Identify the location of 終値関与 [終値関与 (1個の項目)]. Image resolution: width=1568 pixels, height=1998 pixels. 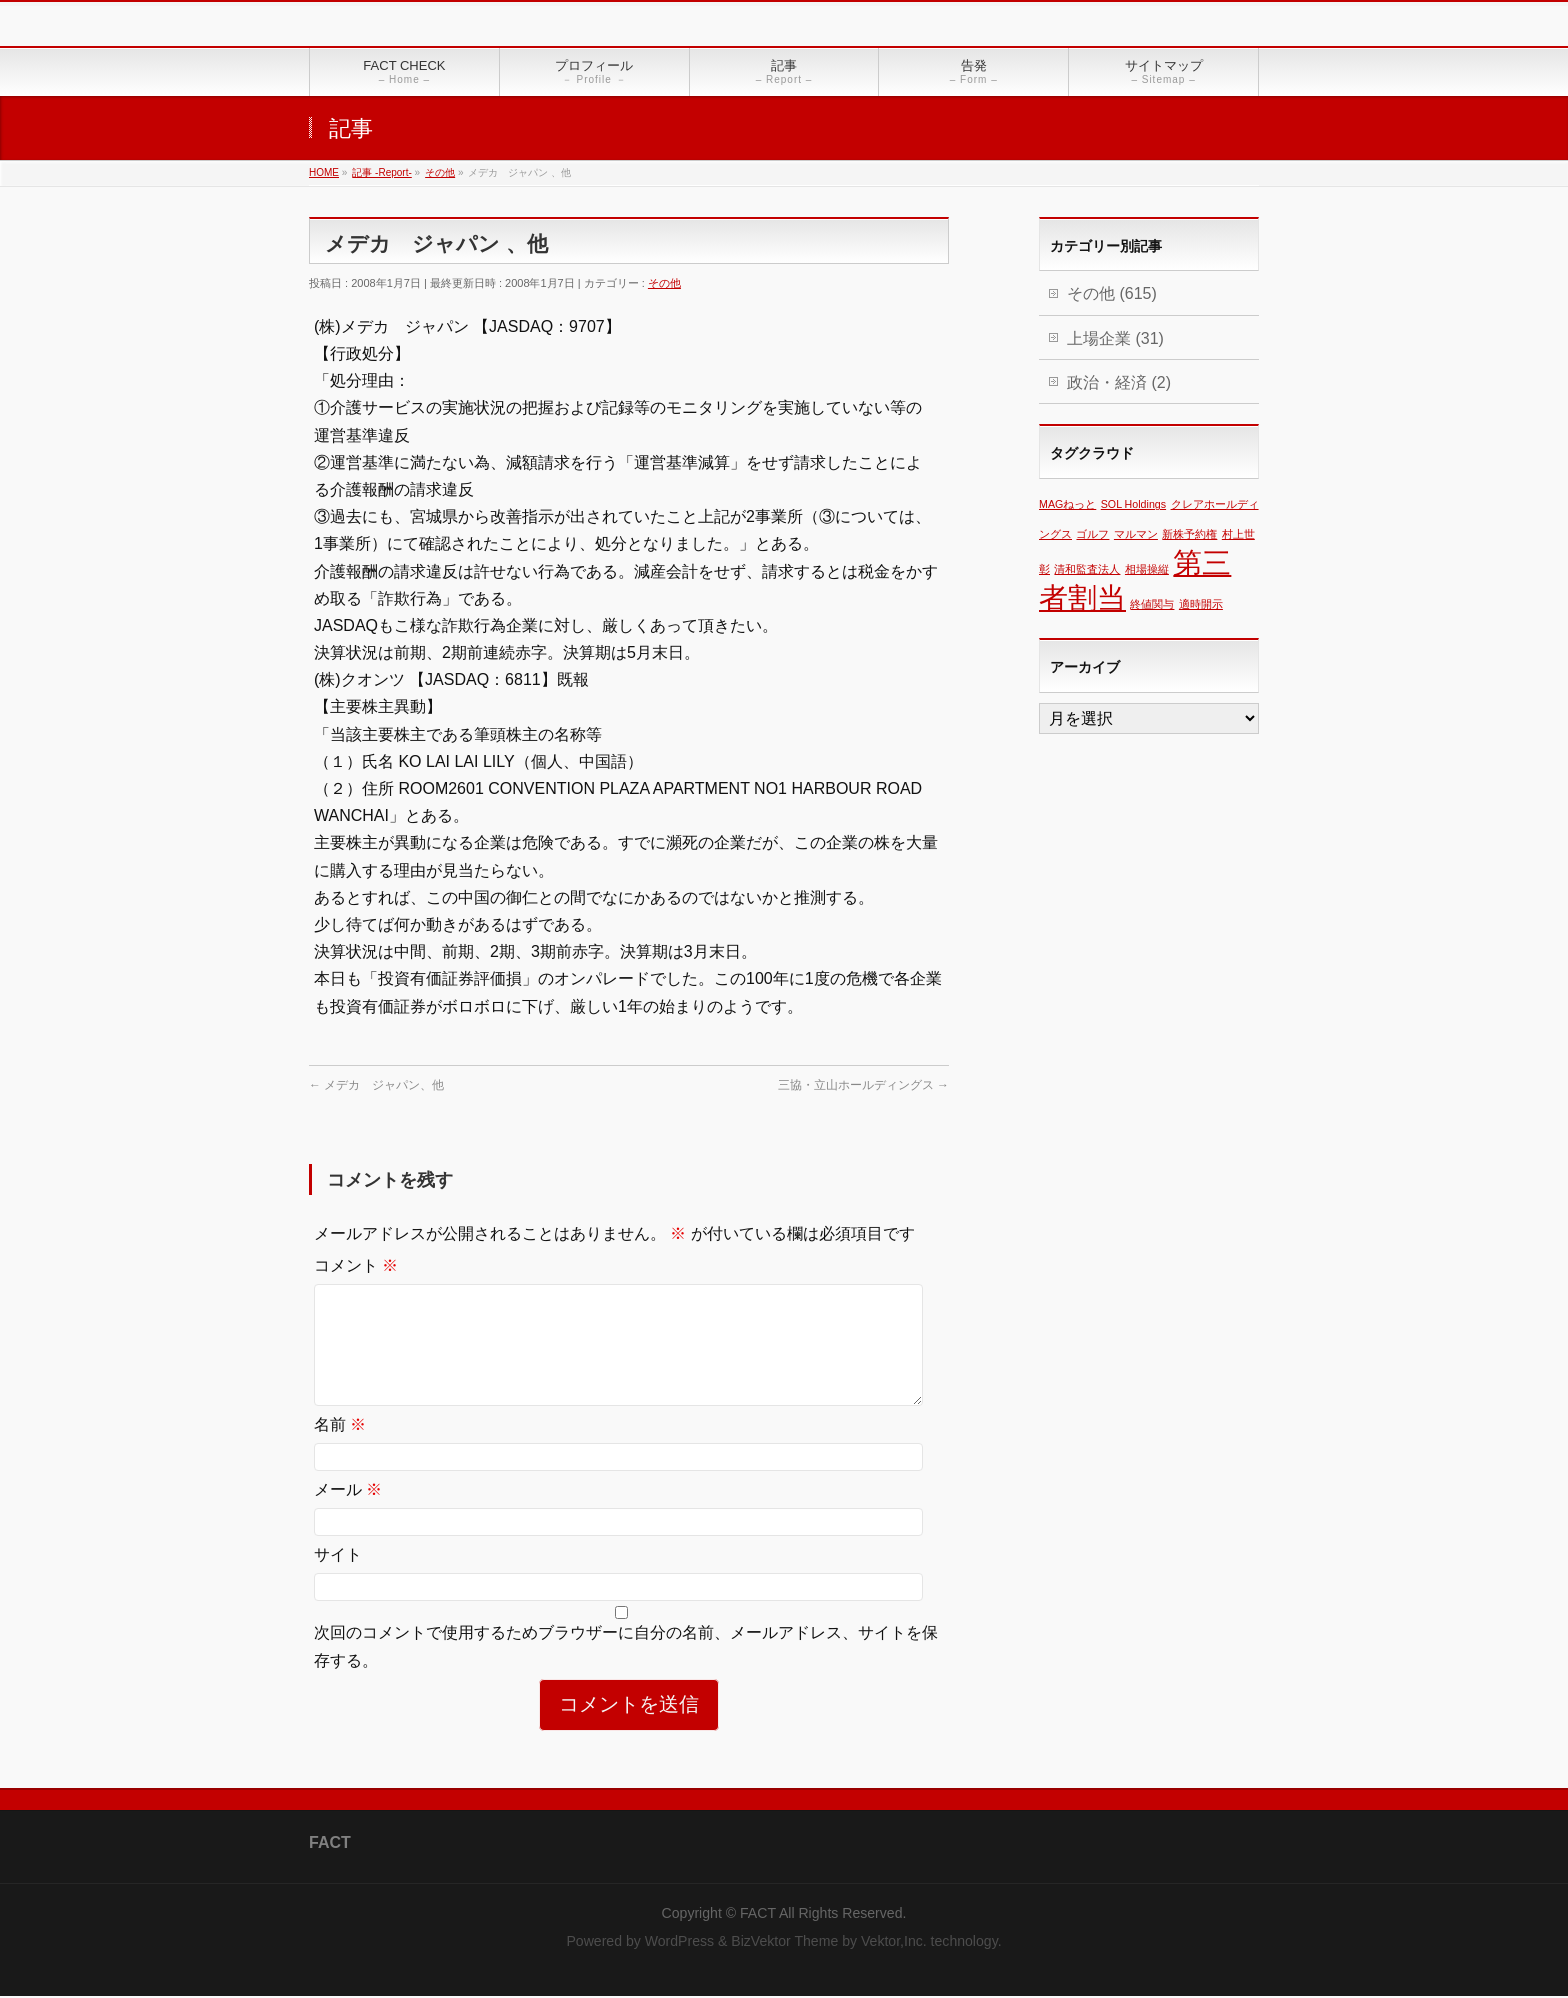
(1152, 604).